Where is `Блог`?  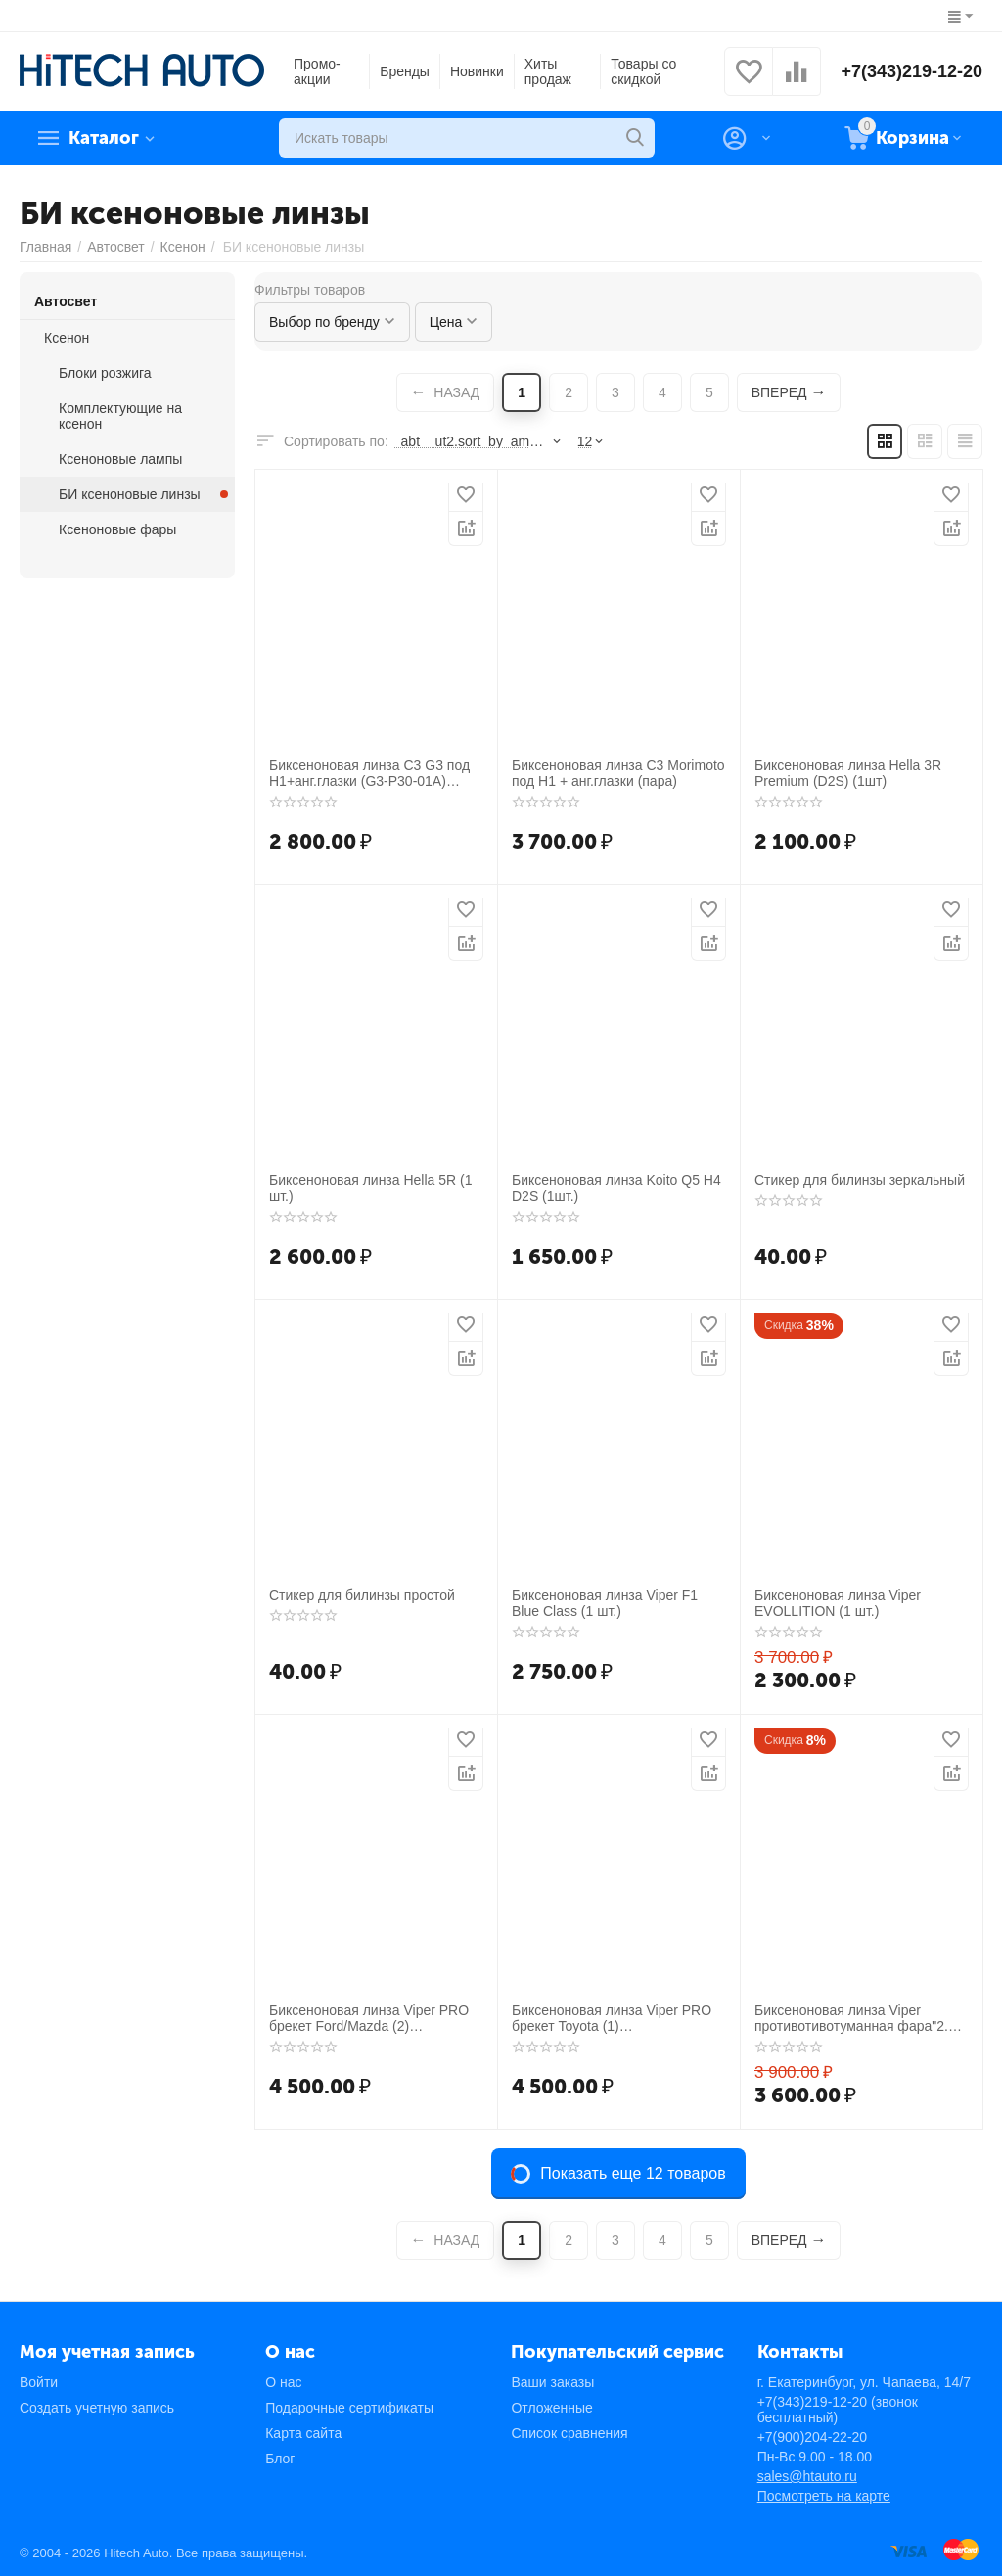
Блог is located at coordinates (280, 2458).